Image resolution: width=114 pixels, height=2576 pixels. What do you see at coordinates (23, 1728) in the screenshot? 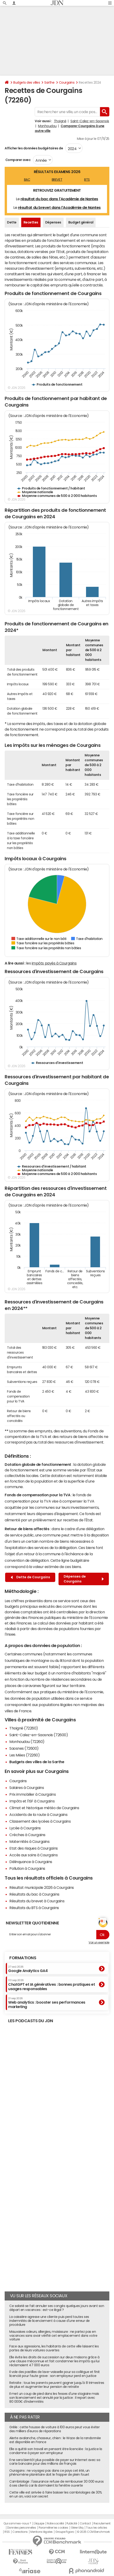
I see `Thoigné (72260)` at bounding box center [23, 1728].